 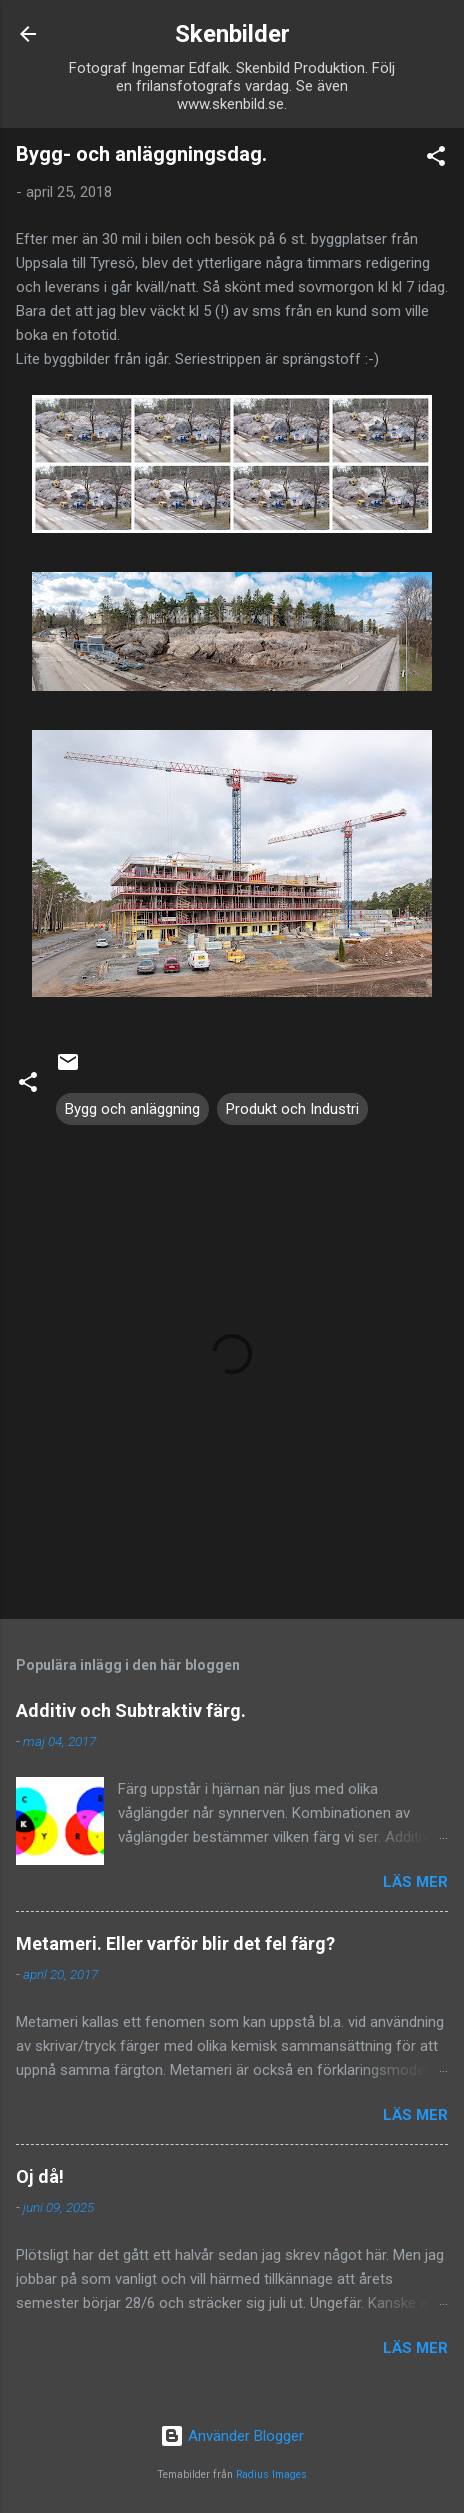 What do you see at coordinates (232, 34) in the screenshot?
I see `Skenbilder` at bounding box center [232, 34].